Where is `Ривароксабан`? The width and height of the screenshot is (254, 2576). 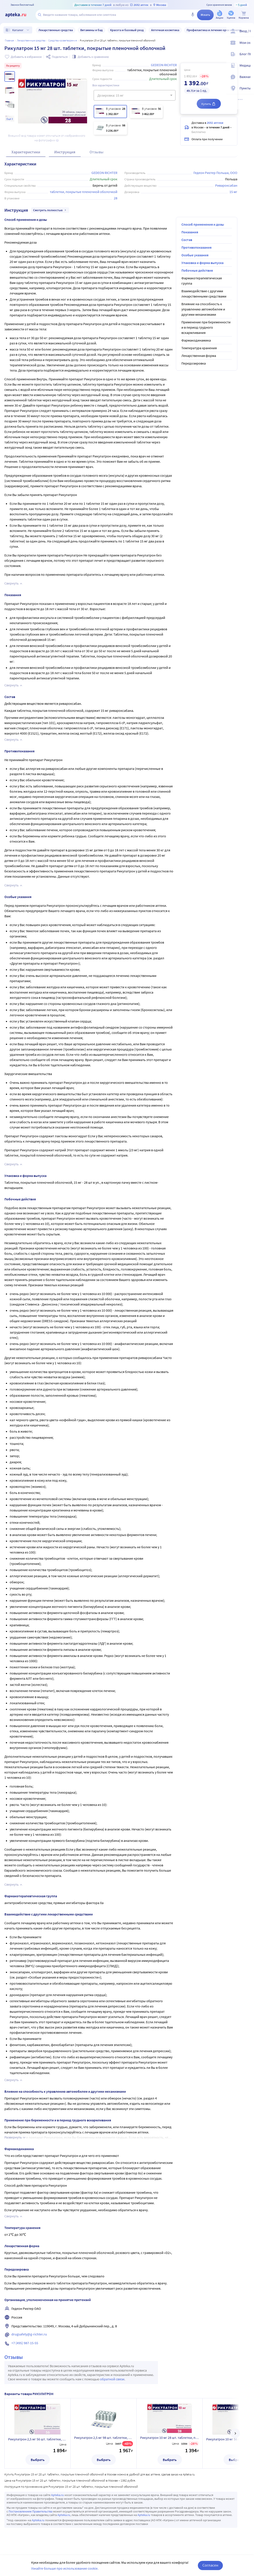
Ривароксабан is located at coordinates (226, 185).